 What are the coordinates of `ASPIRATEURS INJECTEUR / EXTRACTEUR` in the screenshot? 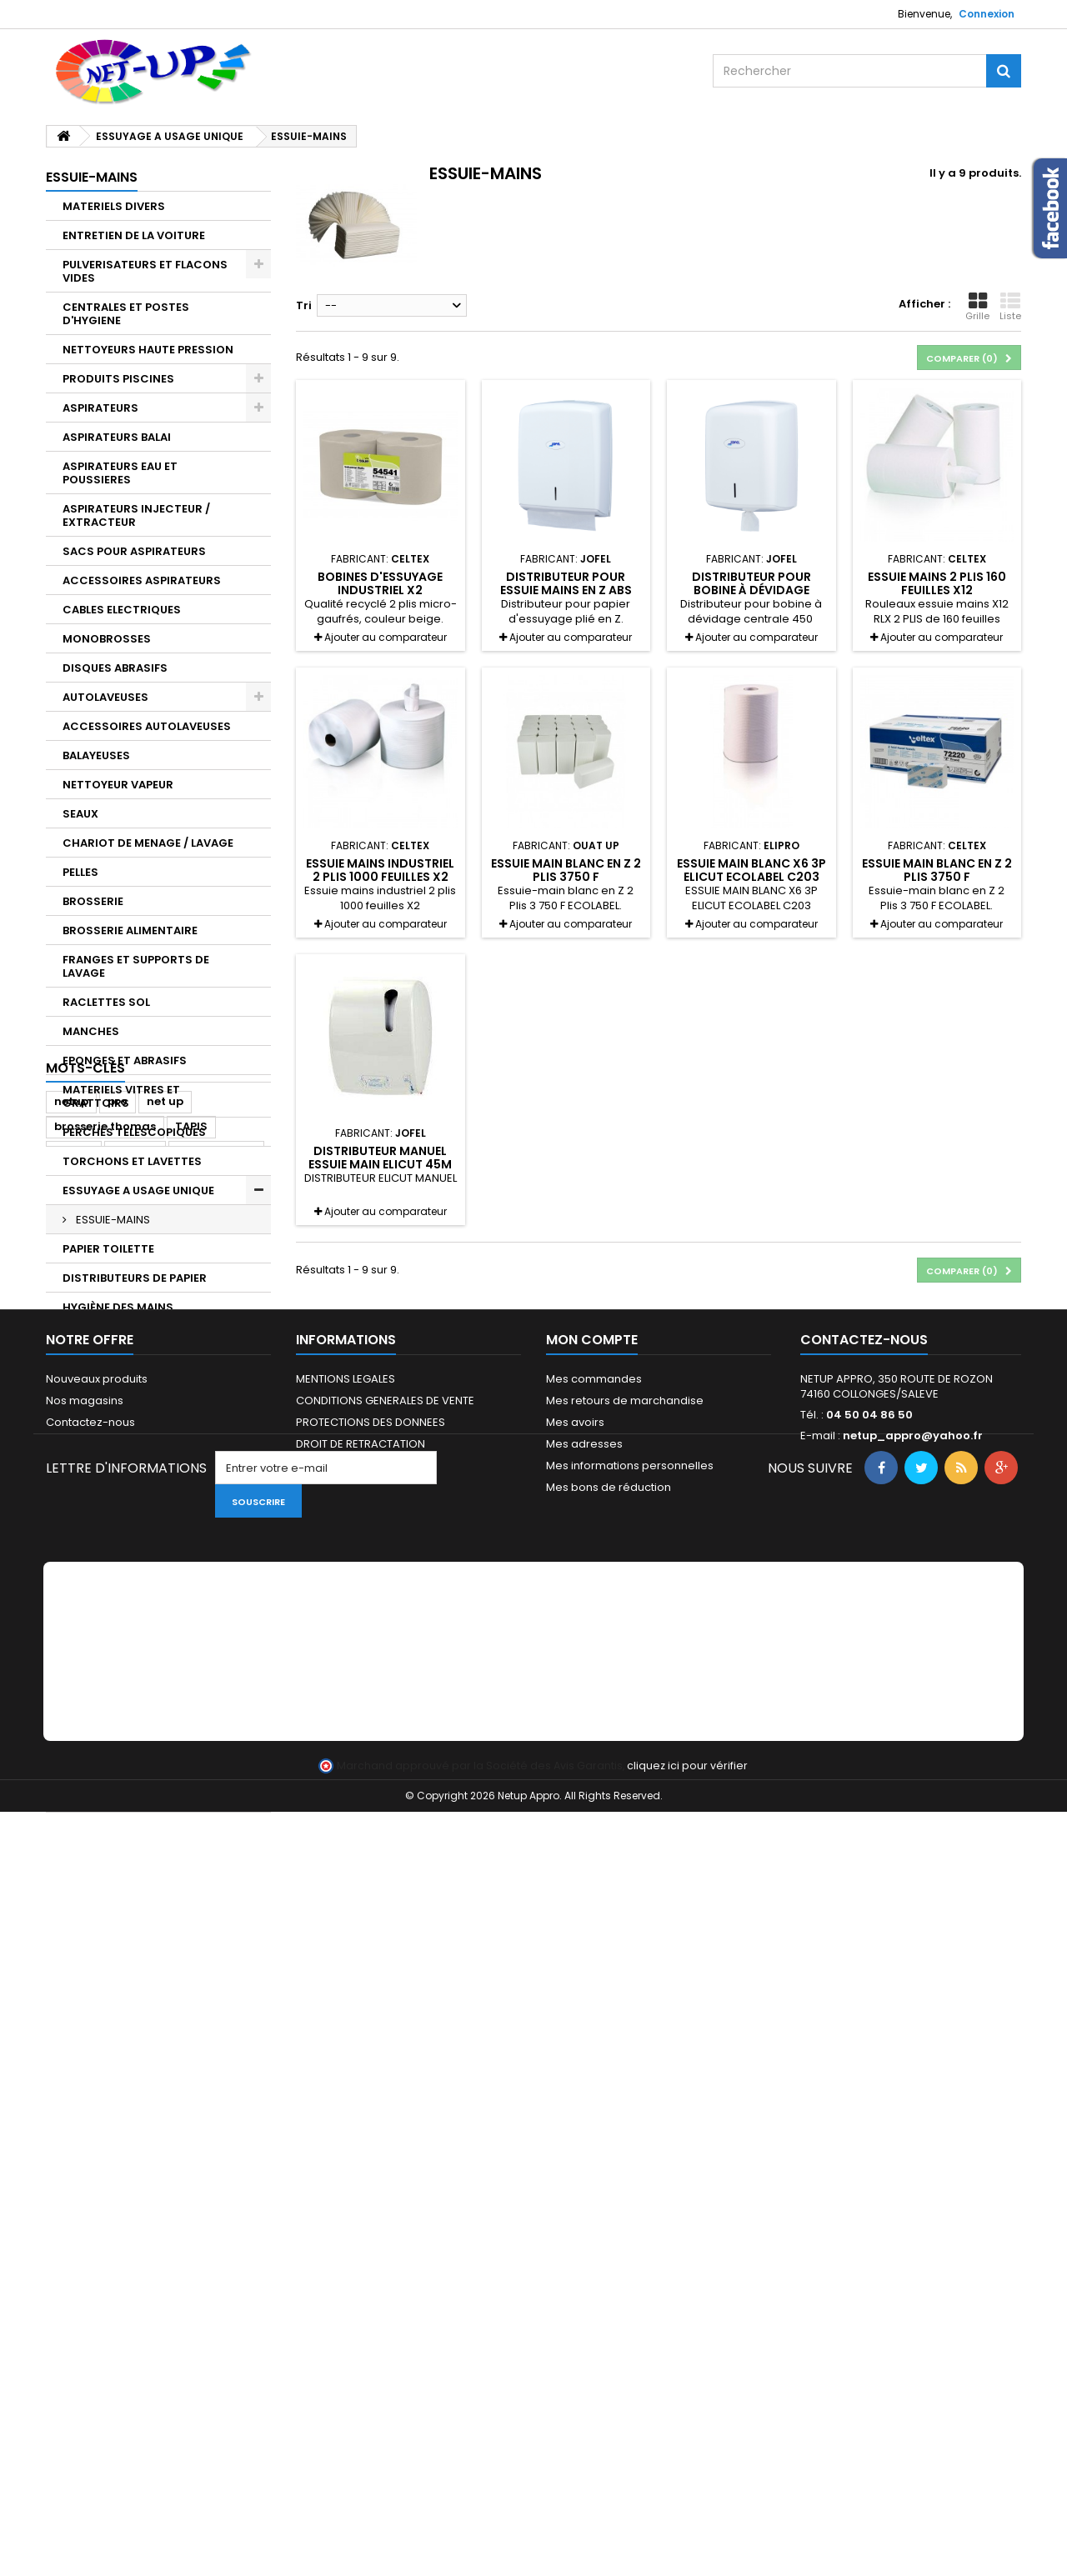 It's located at (136, 515).